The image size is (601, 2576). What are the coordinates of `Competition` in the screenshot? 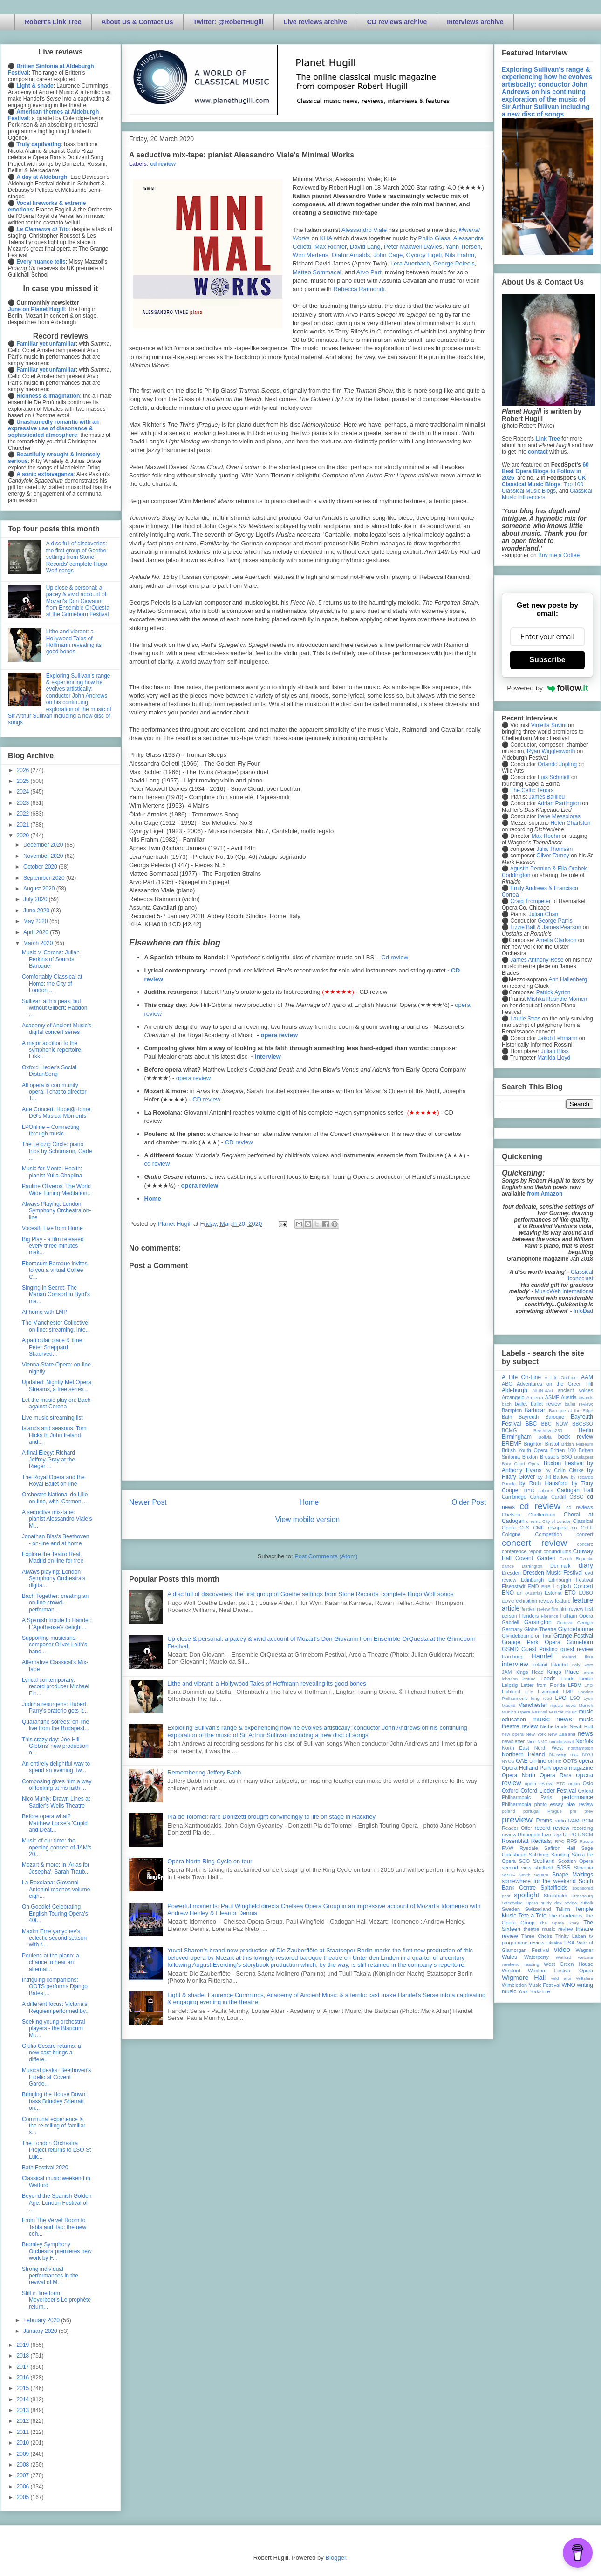 It's located at (548, 1534).